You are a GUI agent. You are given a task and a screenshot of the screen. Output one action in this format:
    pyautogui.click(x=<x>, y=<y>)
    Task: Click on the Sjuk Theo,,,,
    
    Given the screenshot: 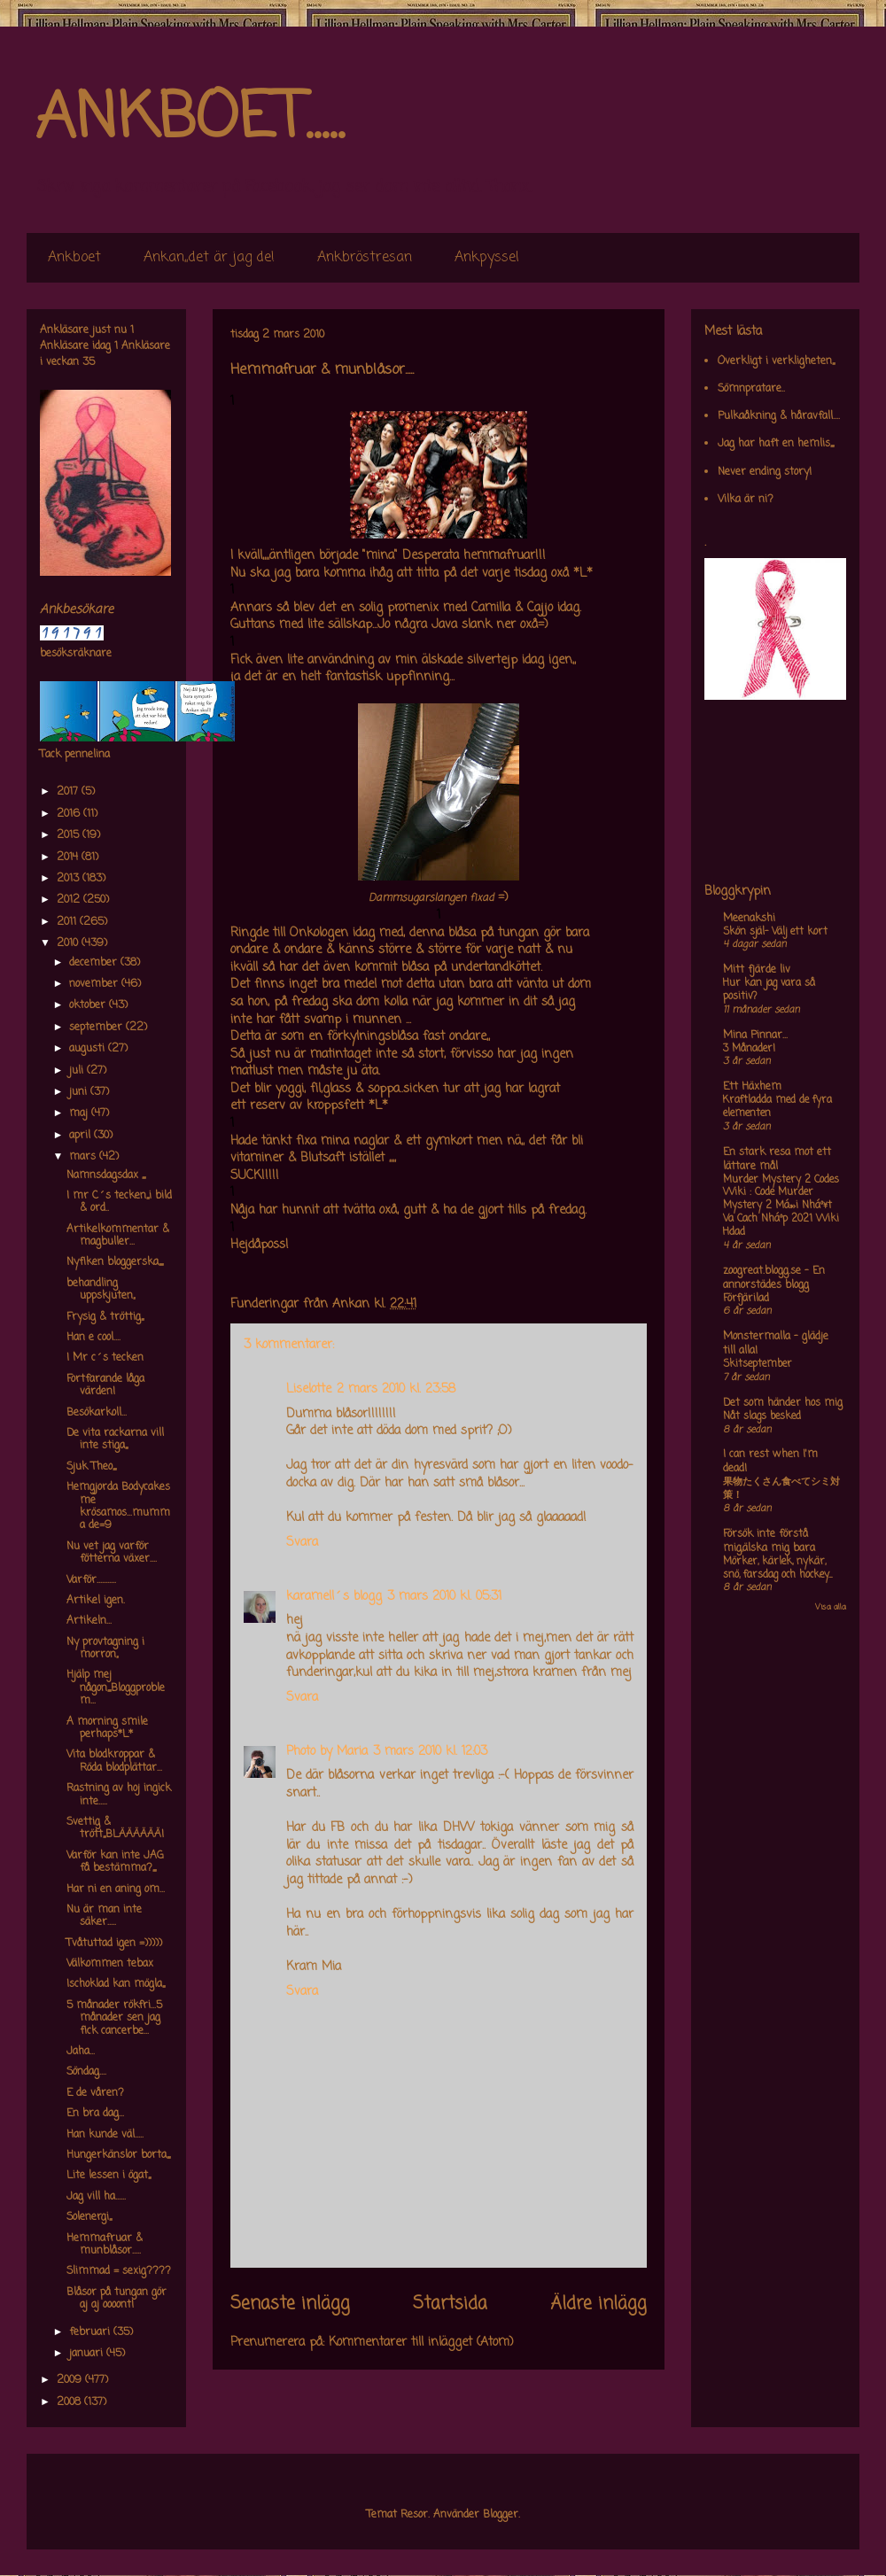 What is the action you would take?
    pyautogui.click(x=91, y=1467)
    